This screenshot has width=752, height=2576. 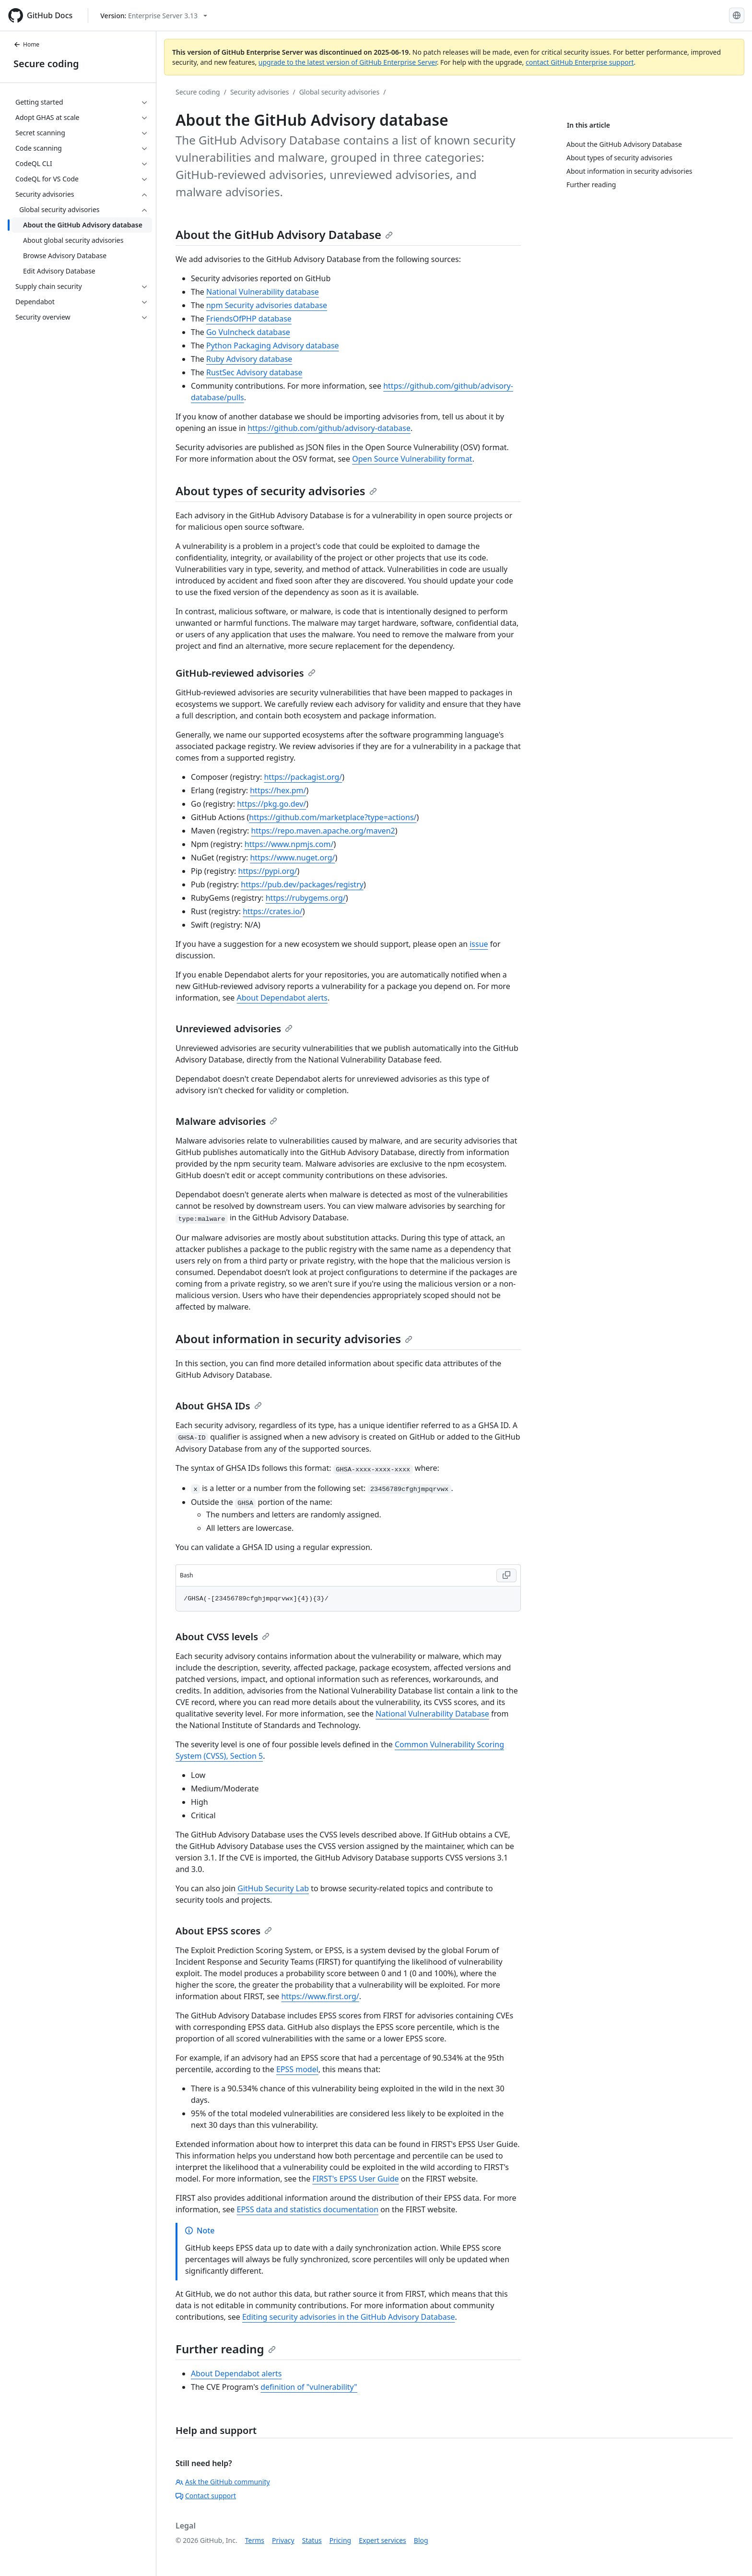 I want to click on Global security advisories, so click(x=339, y=91).